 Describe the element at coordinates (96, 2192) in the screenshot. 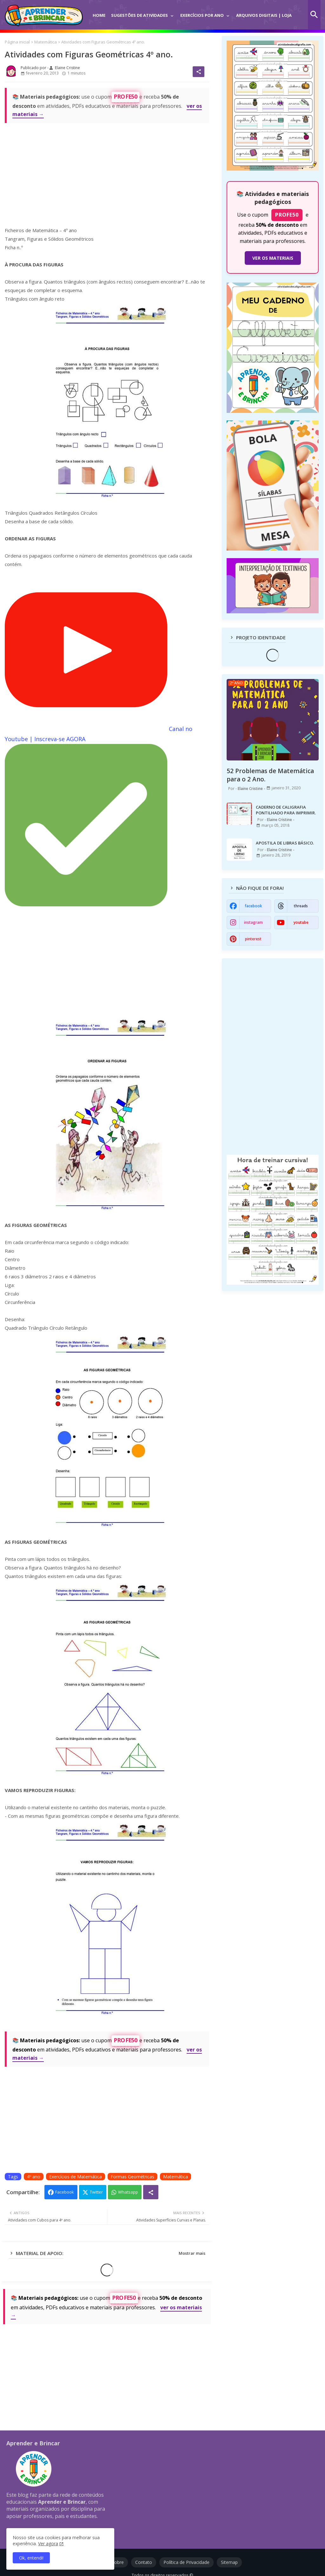

I see `Twitter` at that location.